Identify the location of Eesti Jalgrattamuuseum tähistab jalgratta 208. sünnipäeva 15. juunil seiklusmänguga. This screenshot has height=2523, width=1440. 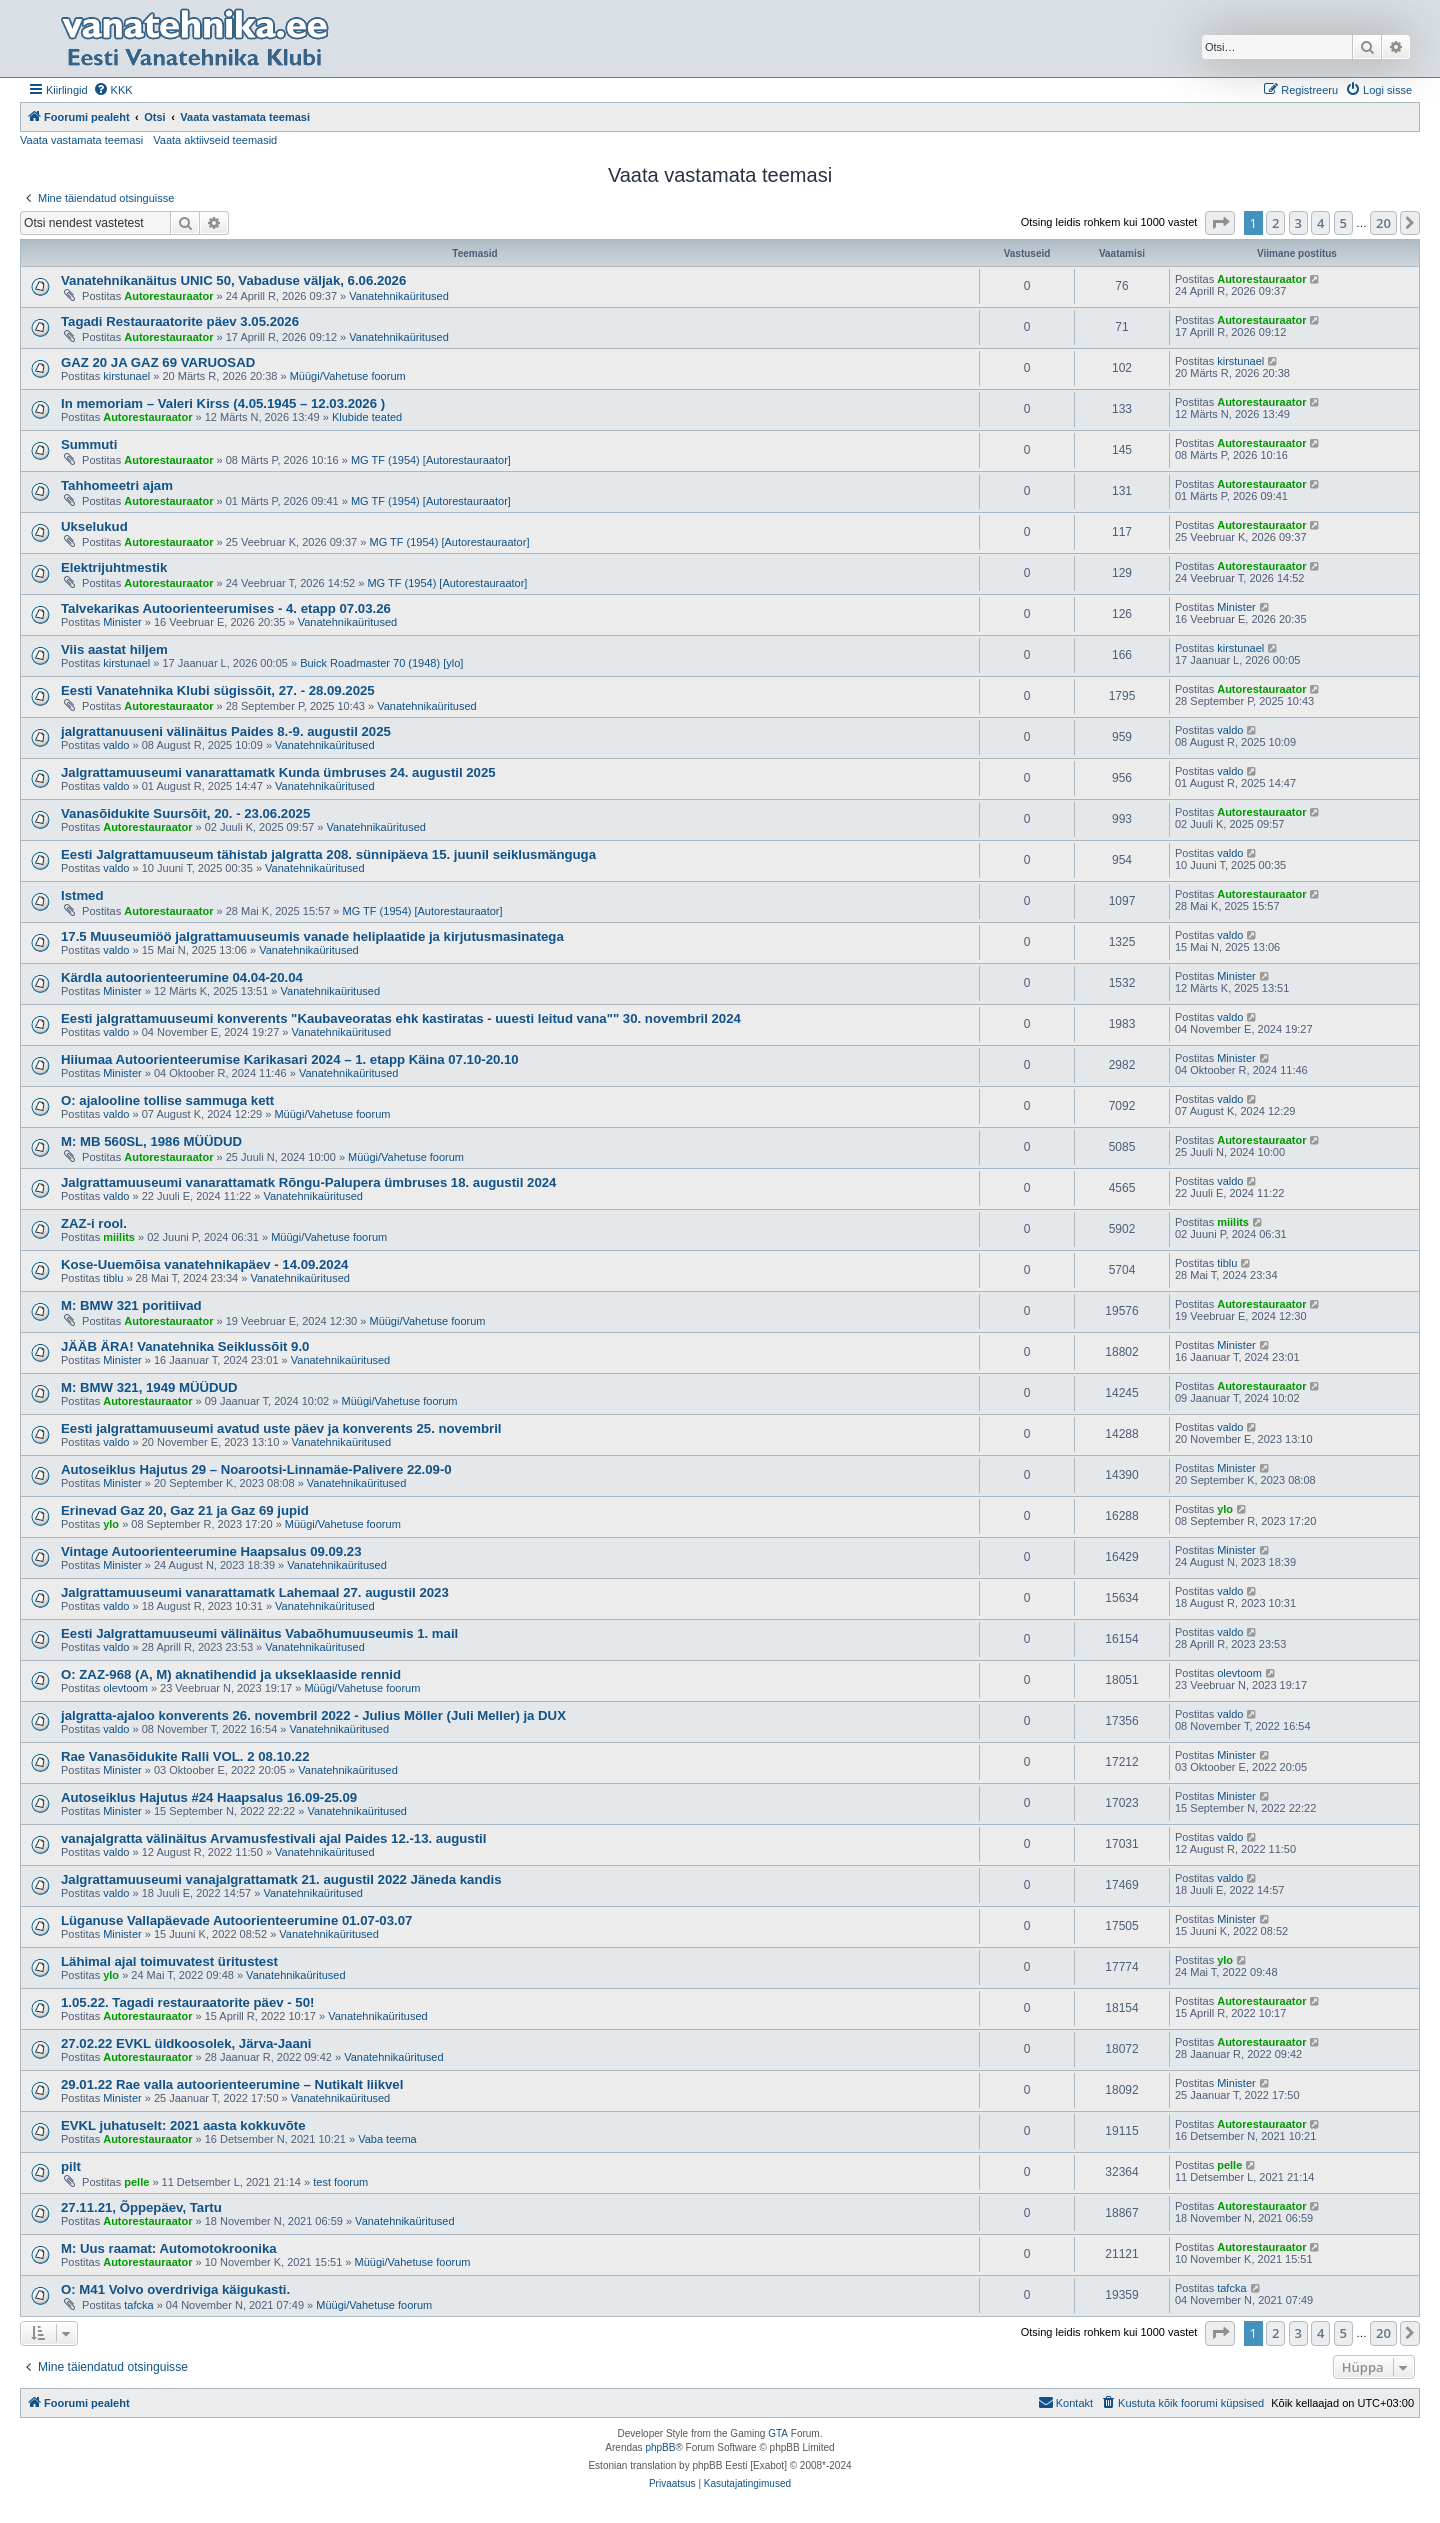
(328, 854).